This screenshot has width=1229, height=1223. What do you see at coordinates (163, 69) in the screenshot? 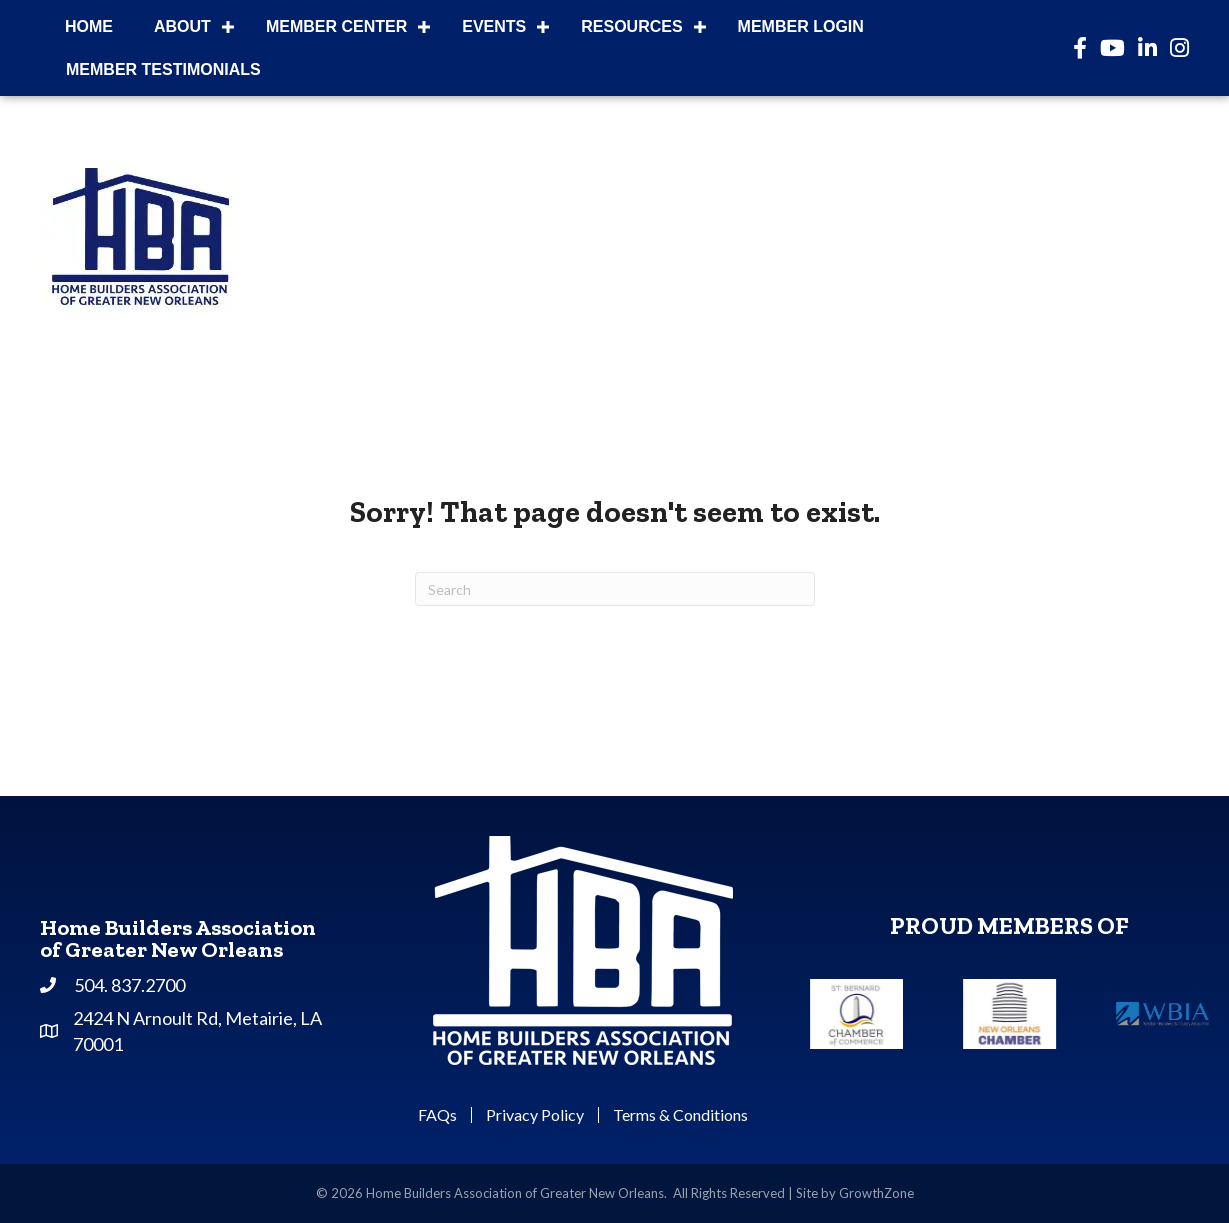
I see `Member Testimonials` at bounding box center [163, 69].